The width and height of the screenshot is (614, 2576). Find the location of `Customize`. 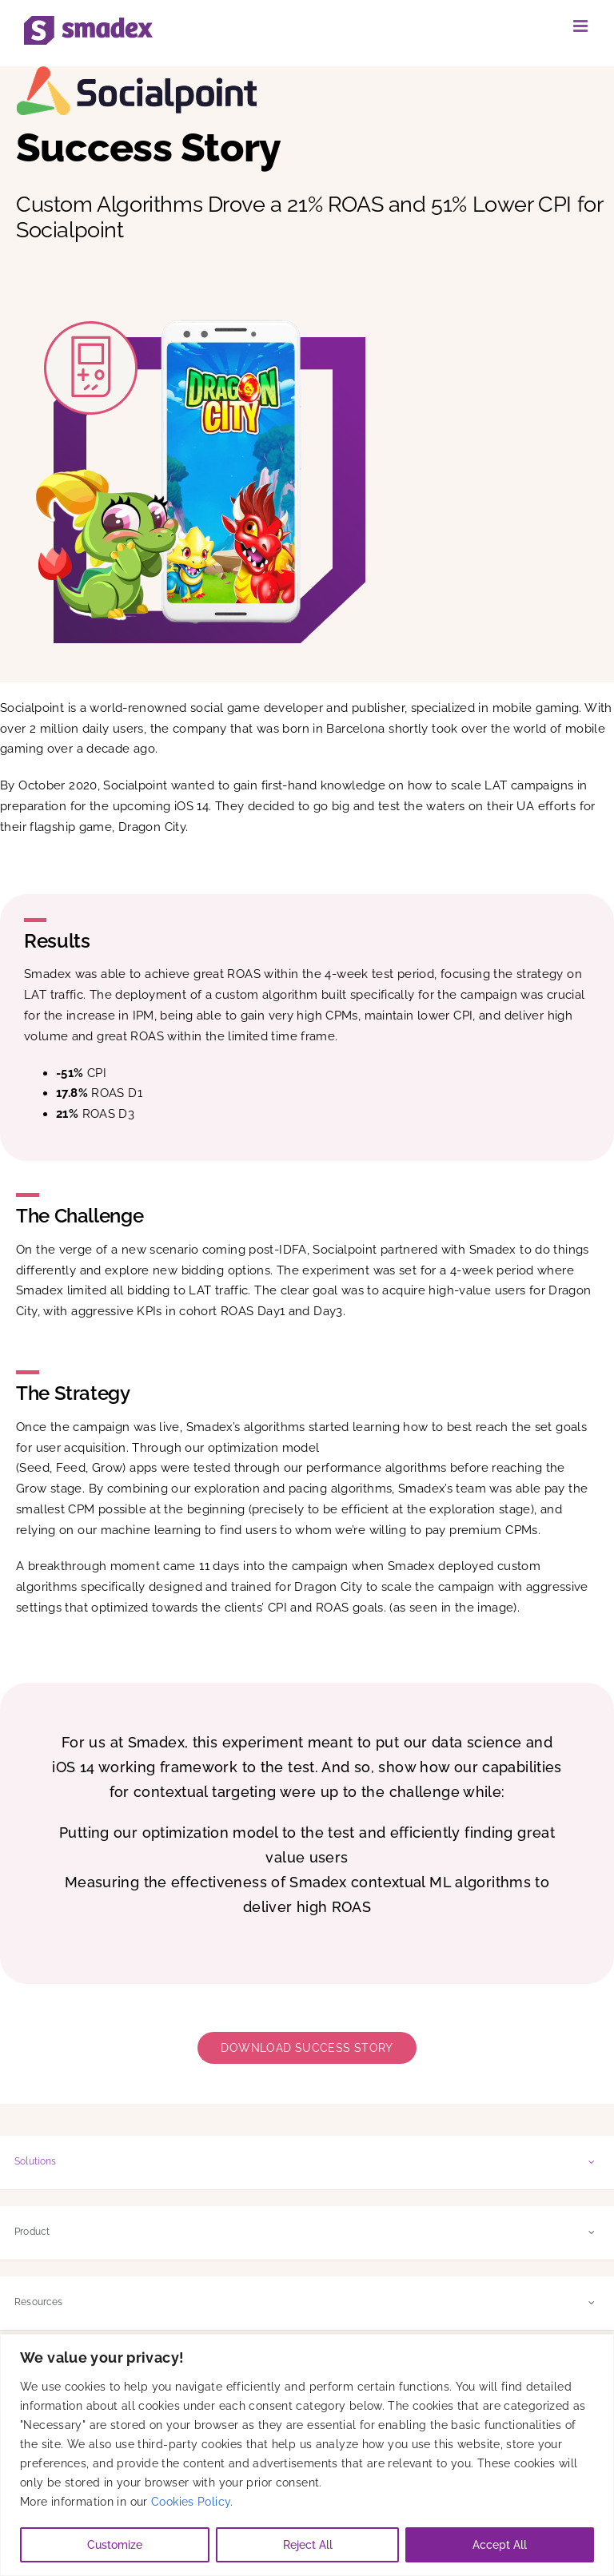

Customize is located at coordinates (114, 2544).